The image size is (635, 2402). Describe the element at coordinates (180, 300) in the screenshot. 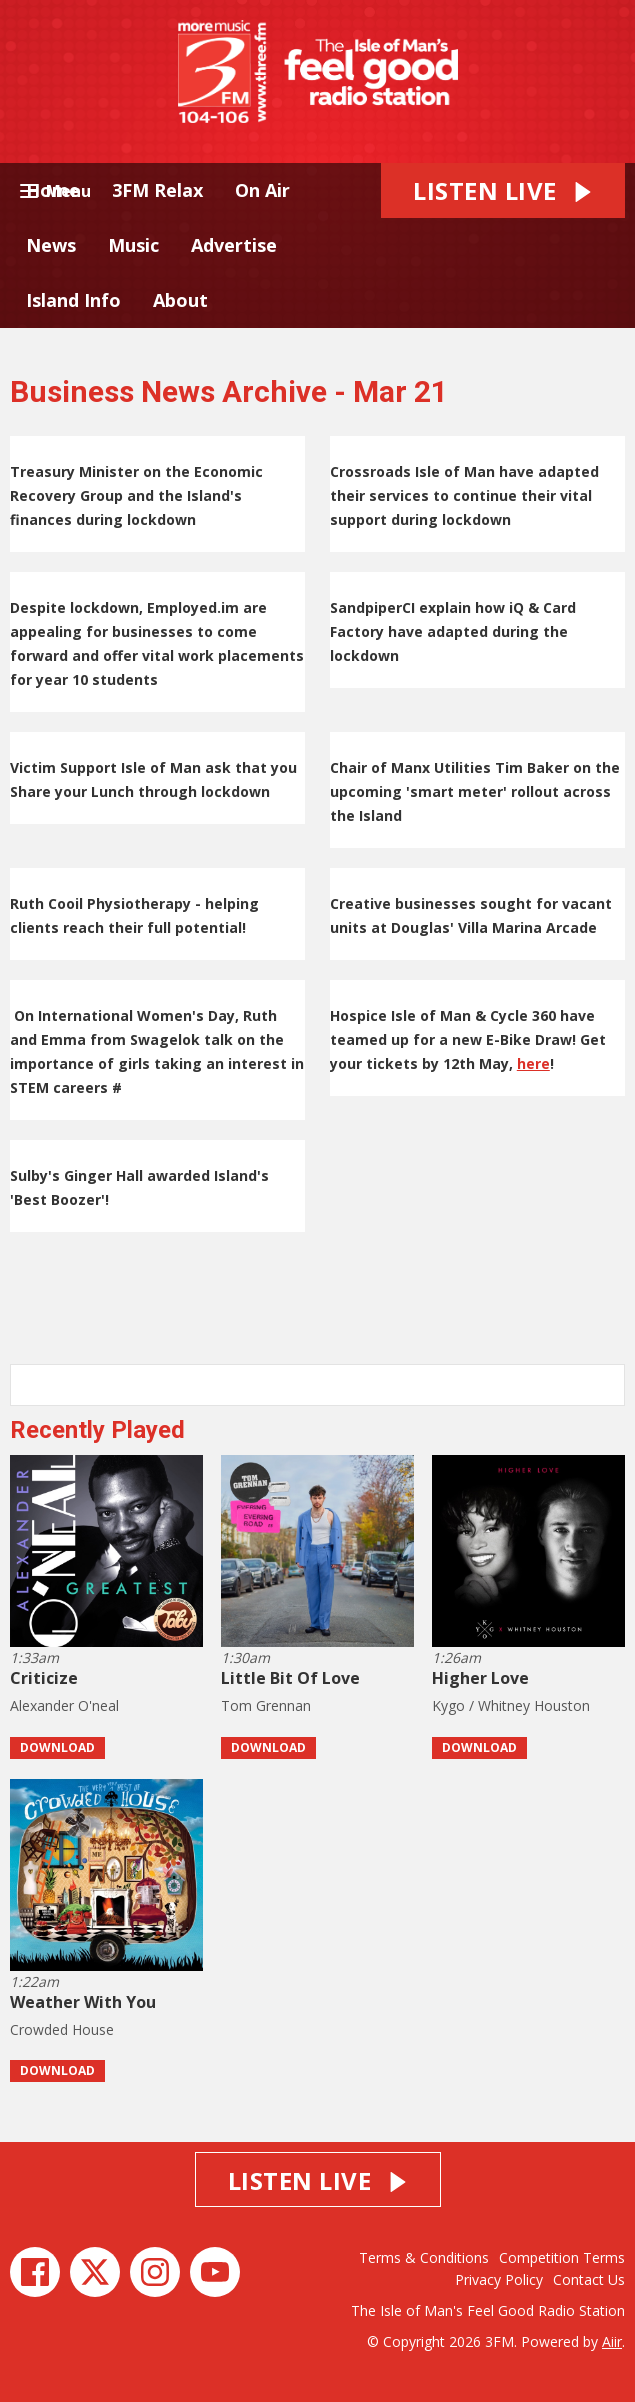

I see `About` at that location.